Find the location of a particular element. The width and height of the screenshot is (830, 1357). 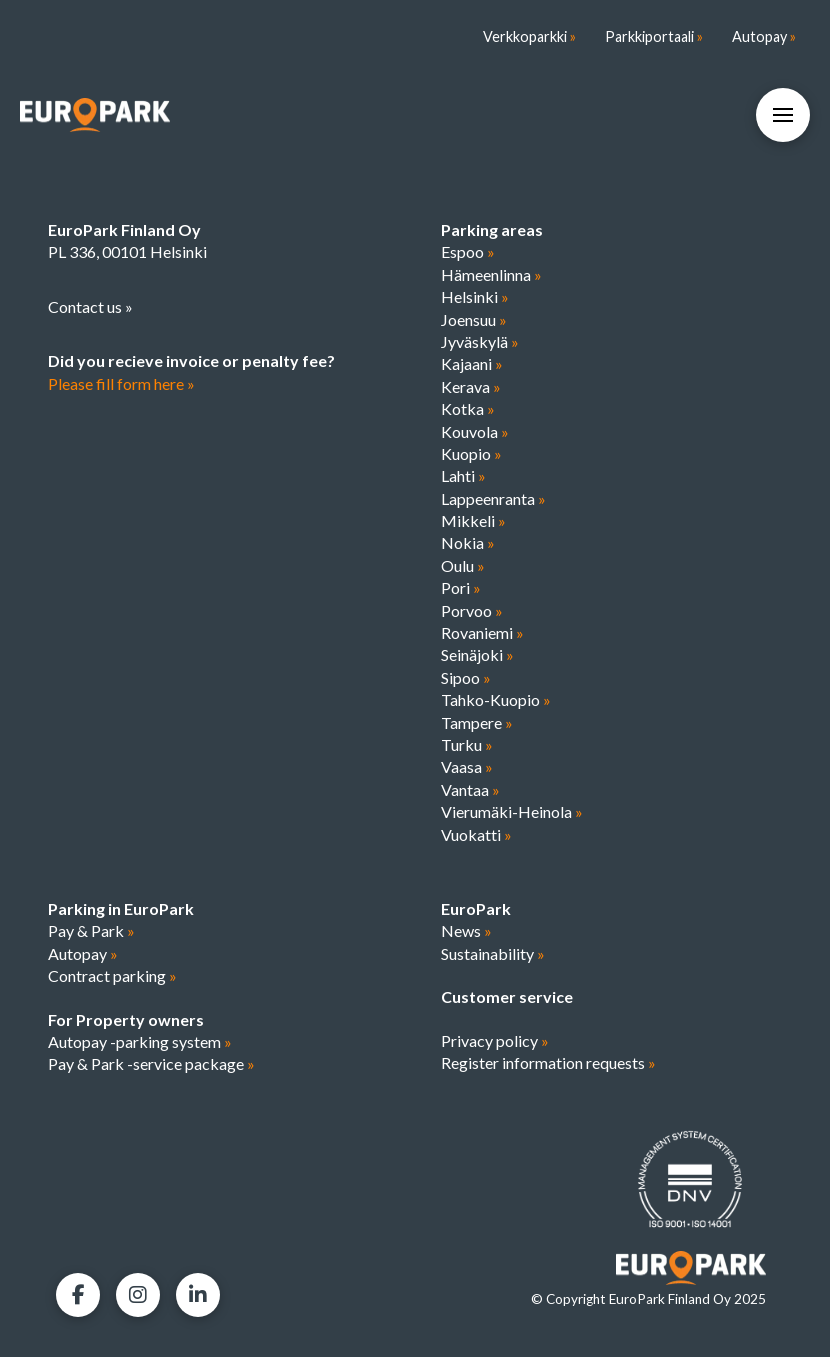

Lappeenranta is located at coordinates (493, 498).